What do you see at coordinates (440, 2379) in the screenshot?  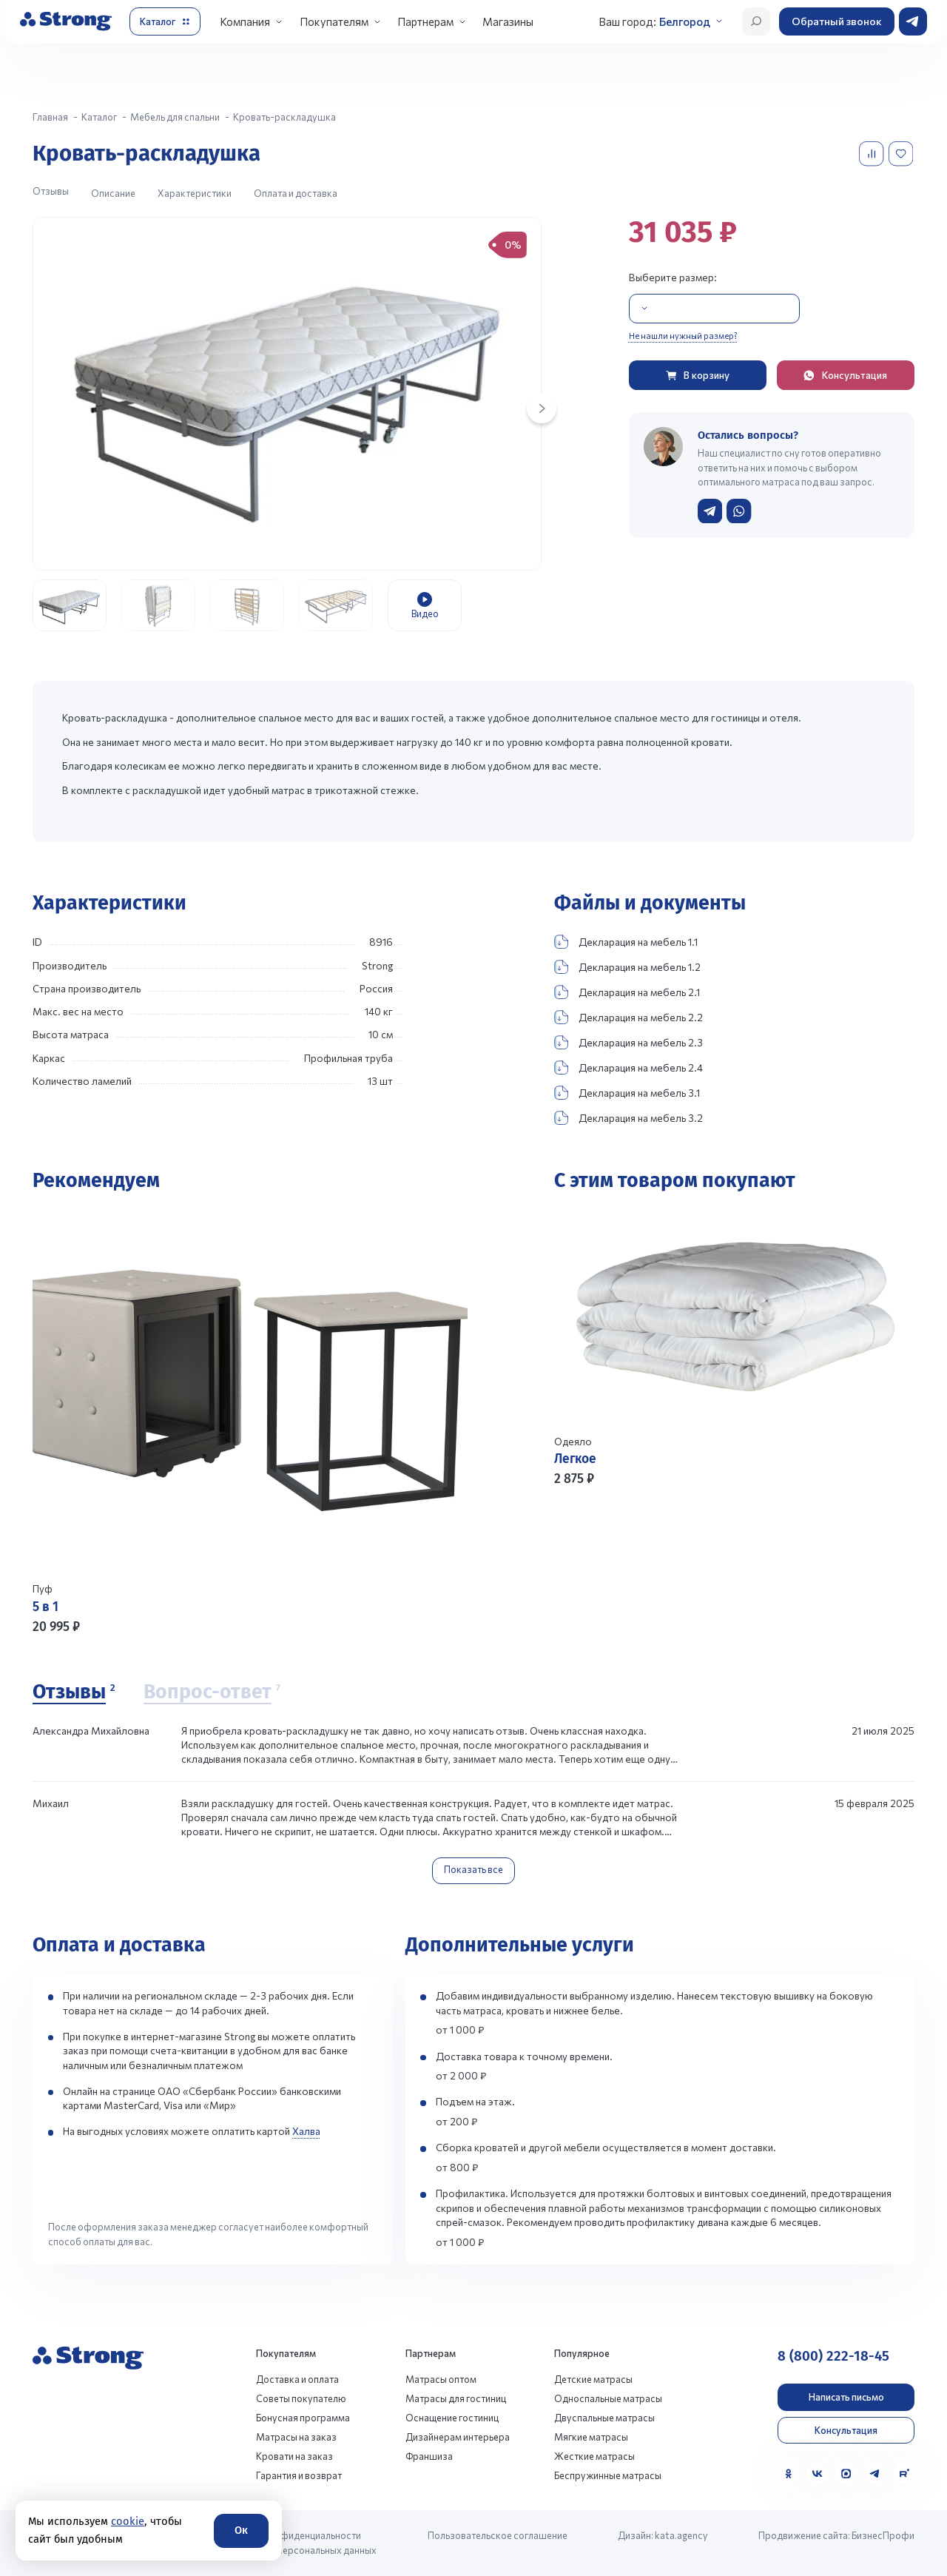 I see `Матрасы оптом` at bounding box center [440, 2379].